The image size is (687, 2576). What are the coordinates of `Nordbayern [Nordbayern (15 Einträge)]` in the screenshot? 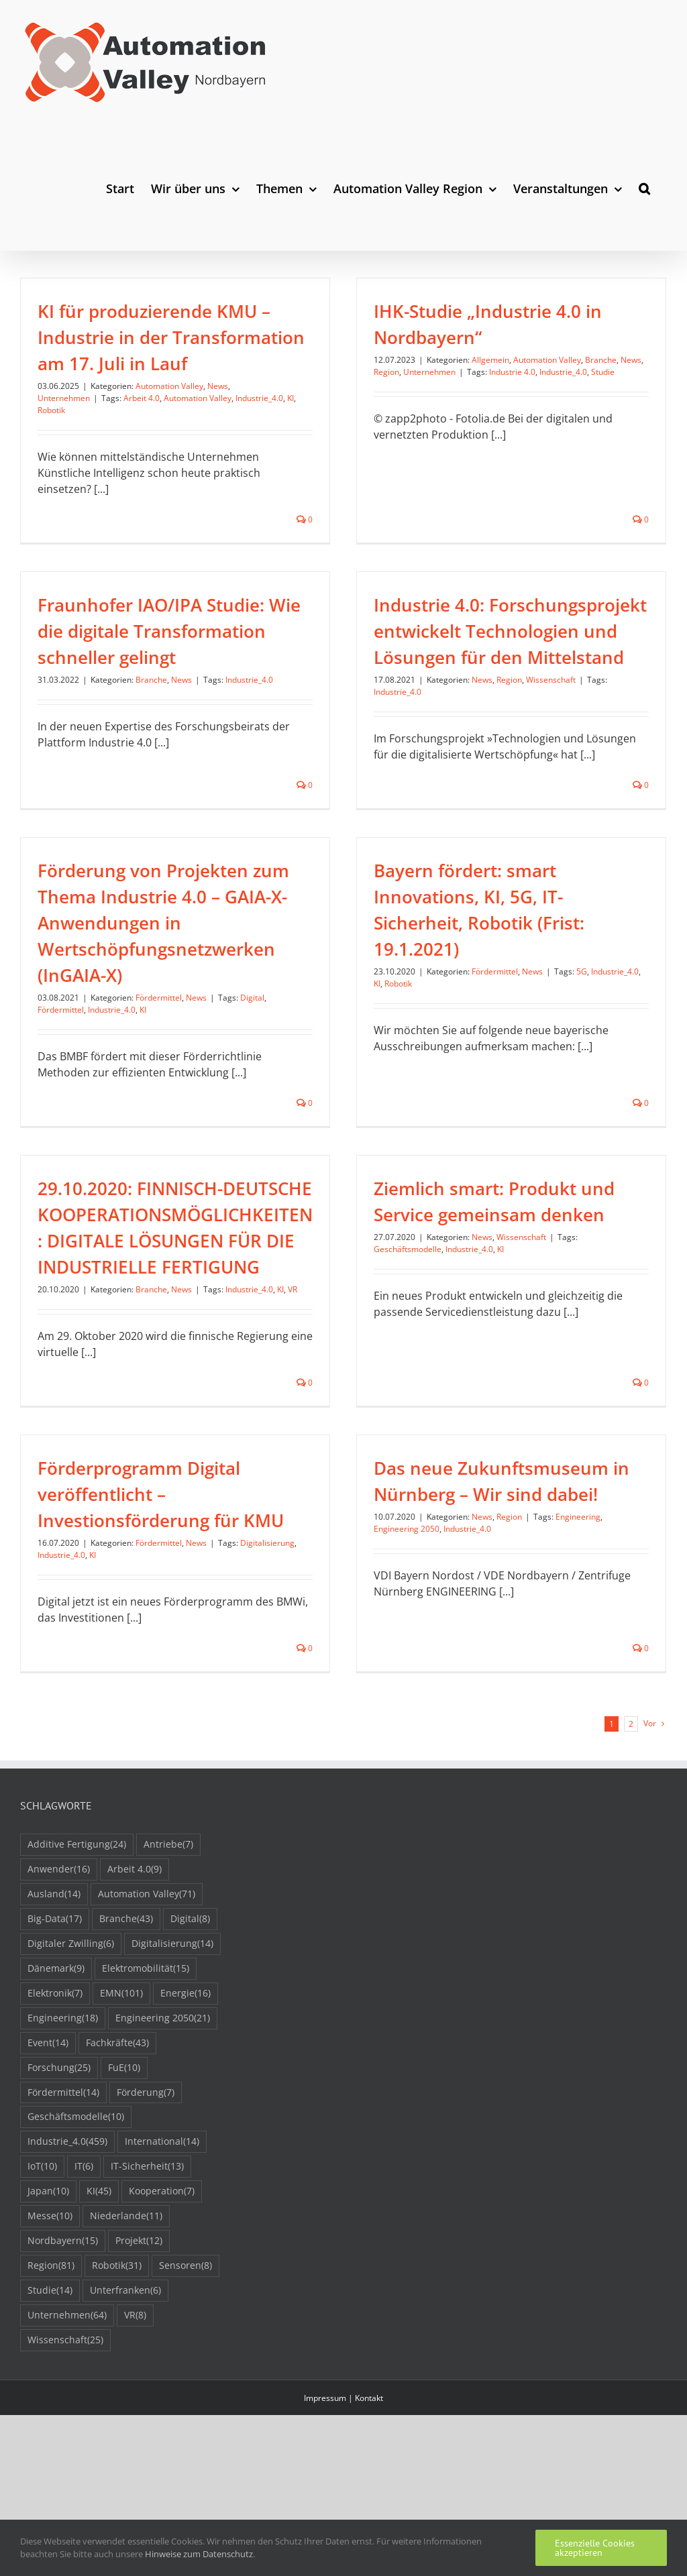 It's located at (63, 2336).